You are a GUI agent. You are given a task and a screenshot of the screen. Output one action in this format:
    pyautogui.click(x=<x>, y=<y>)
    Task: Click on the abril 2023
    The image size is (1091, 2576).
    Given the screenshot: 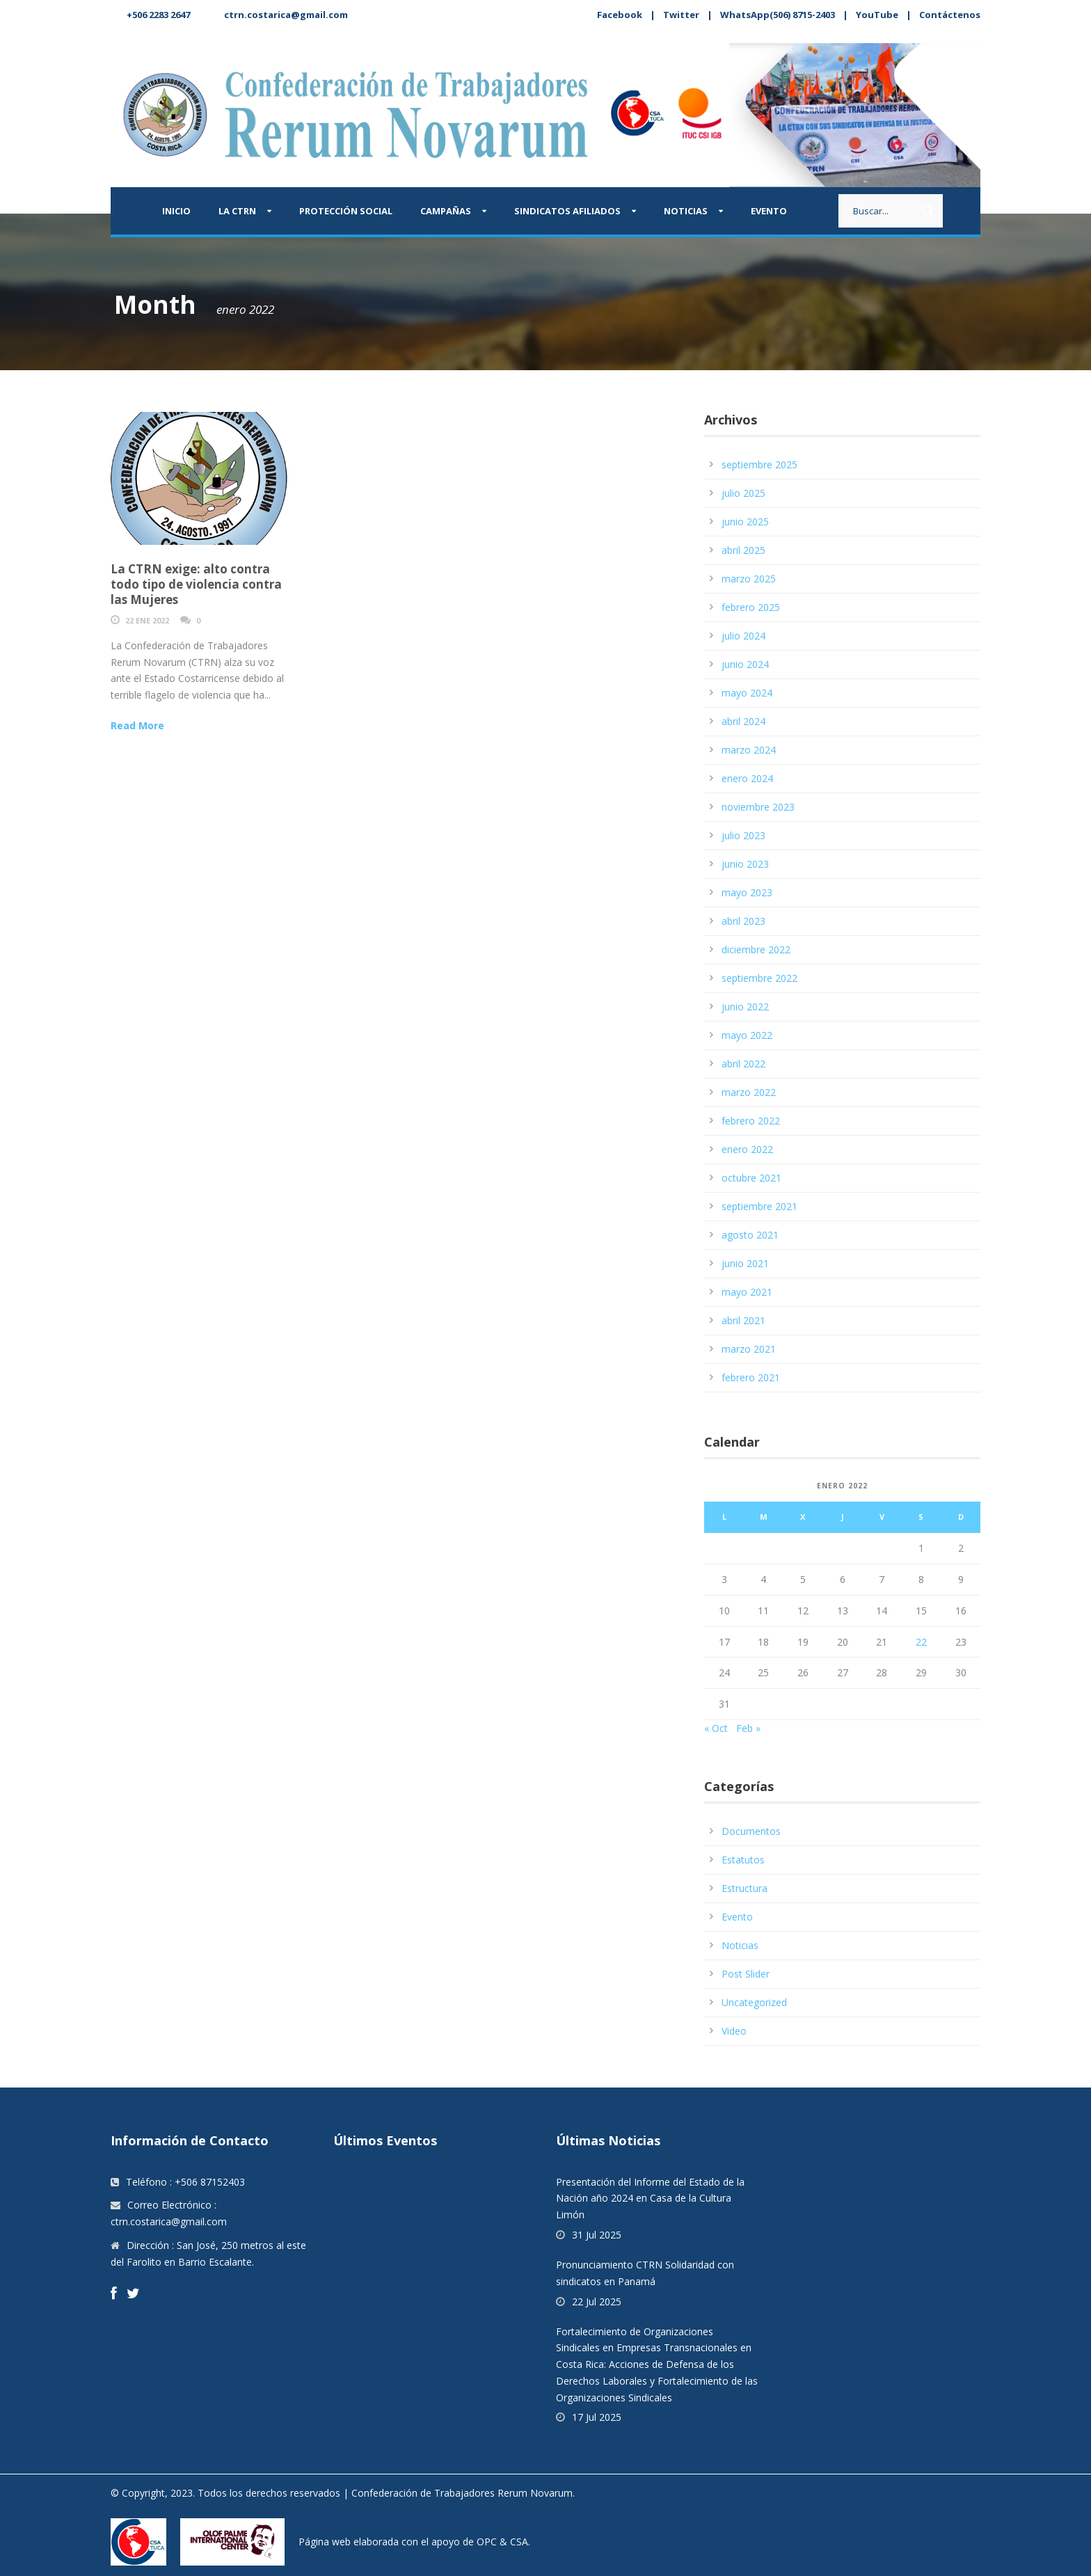 What is the action you would take?
    pyautogui.click(x=743, y=921)
    